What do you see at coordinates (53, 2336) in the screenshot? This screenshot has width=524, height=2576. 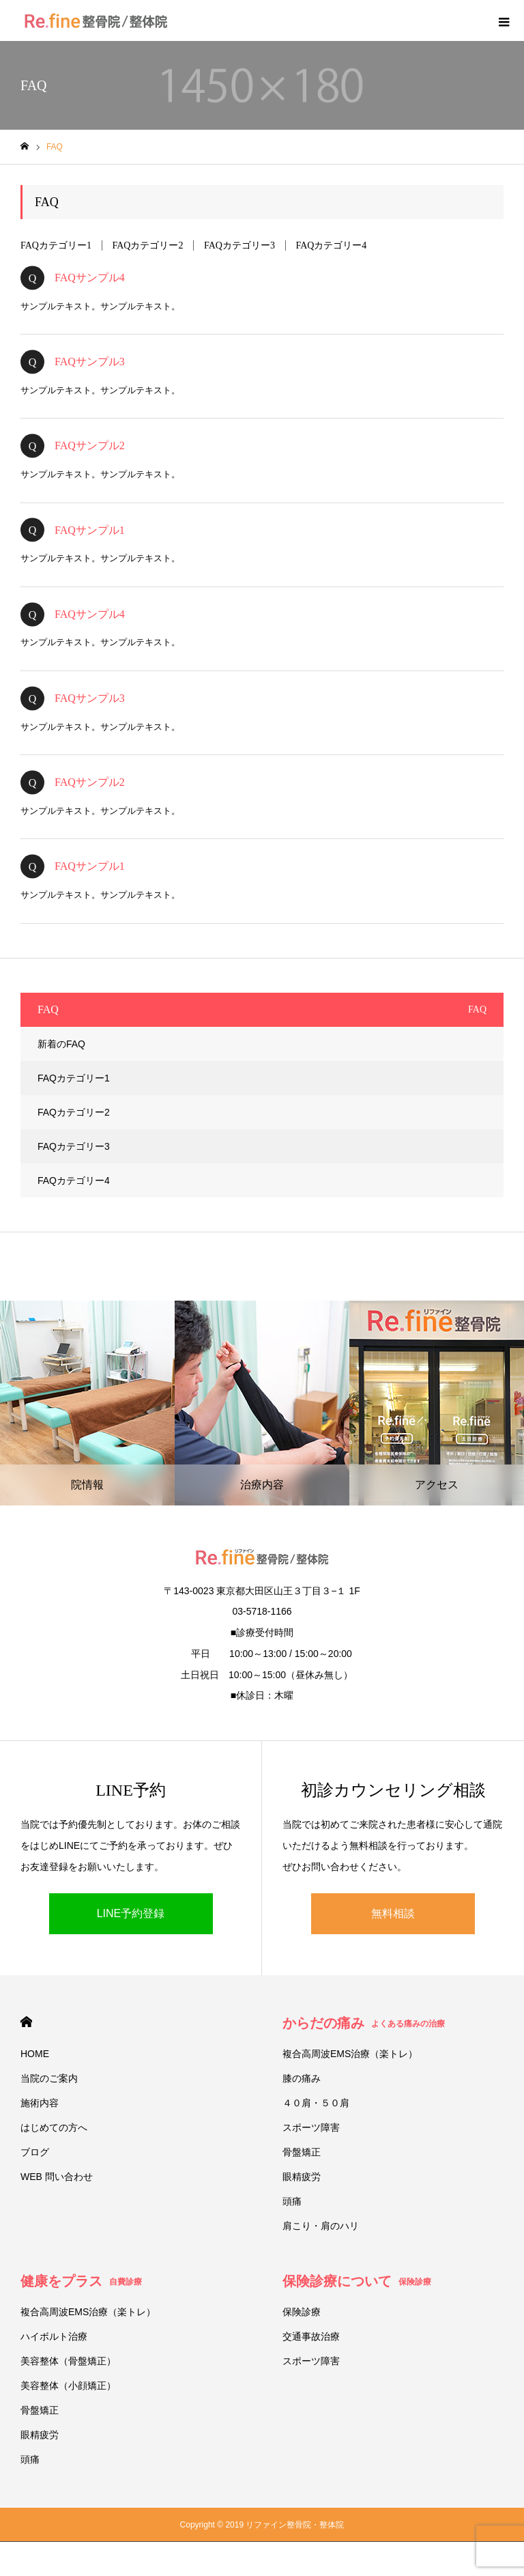 I see `ハイボルト治療` at bounding box center [53, 2336].